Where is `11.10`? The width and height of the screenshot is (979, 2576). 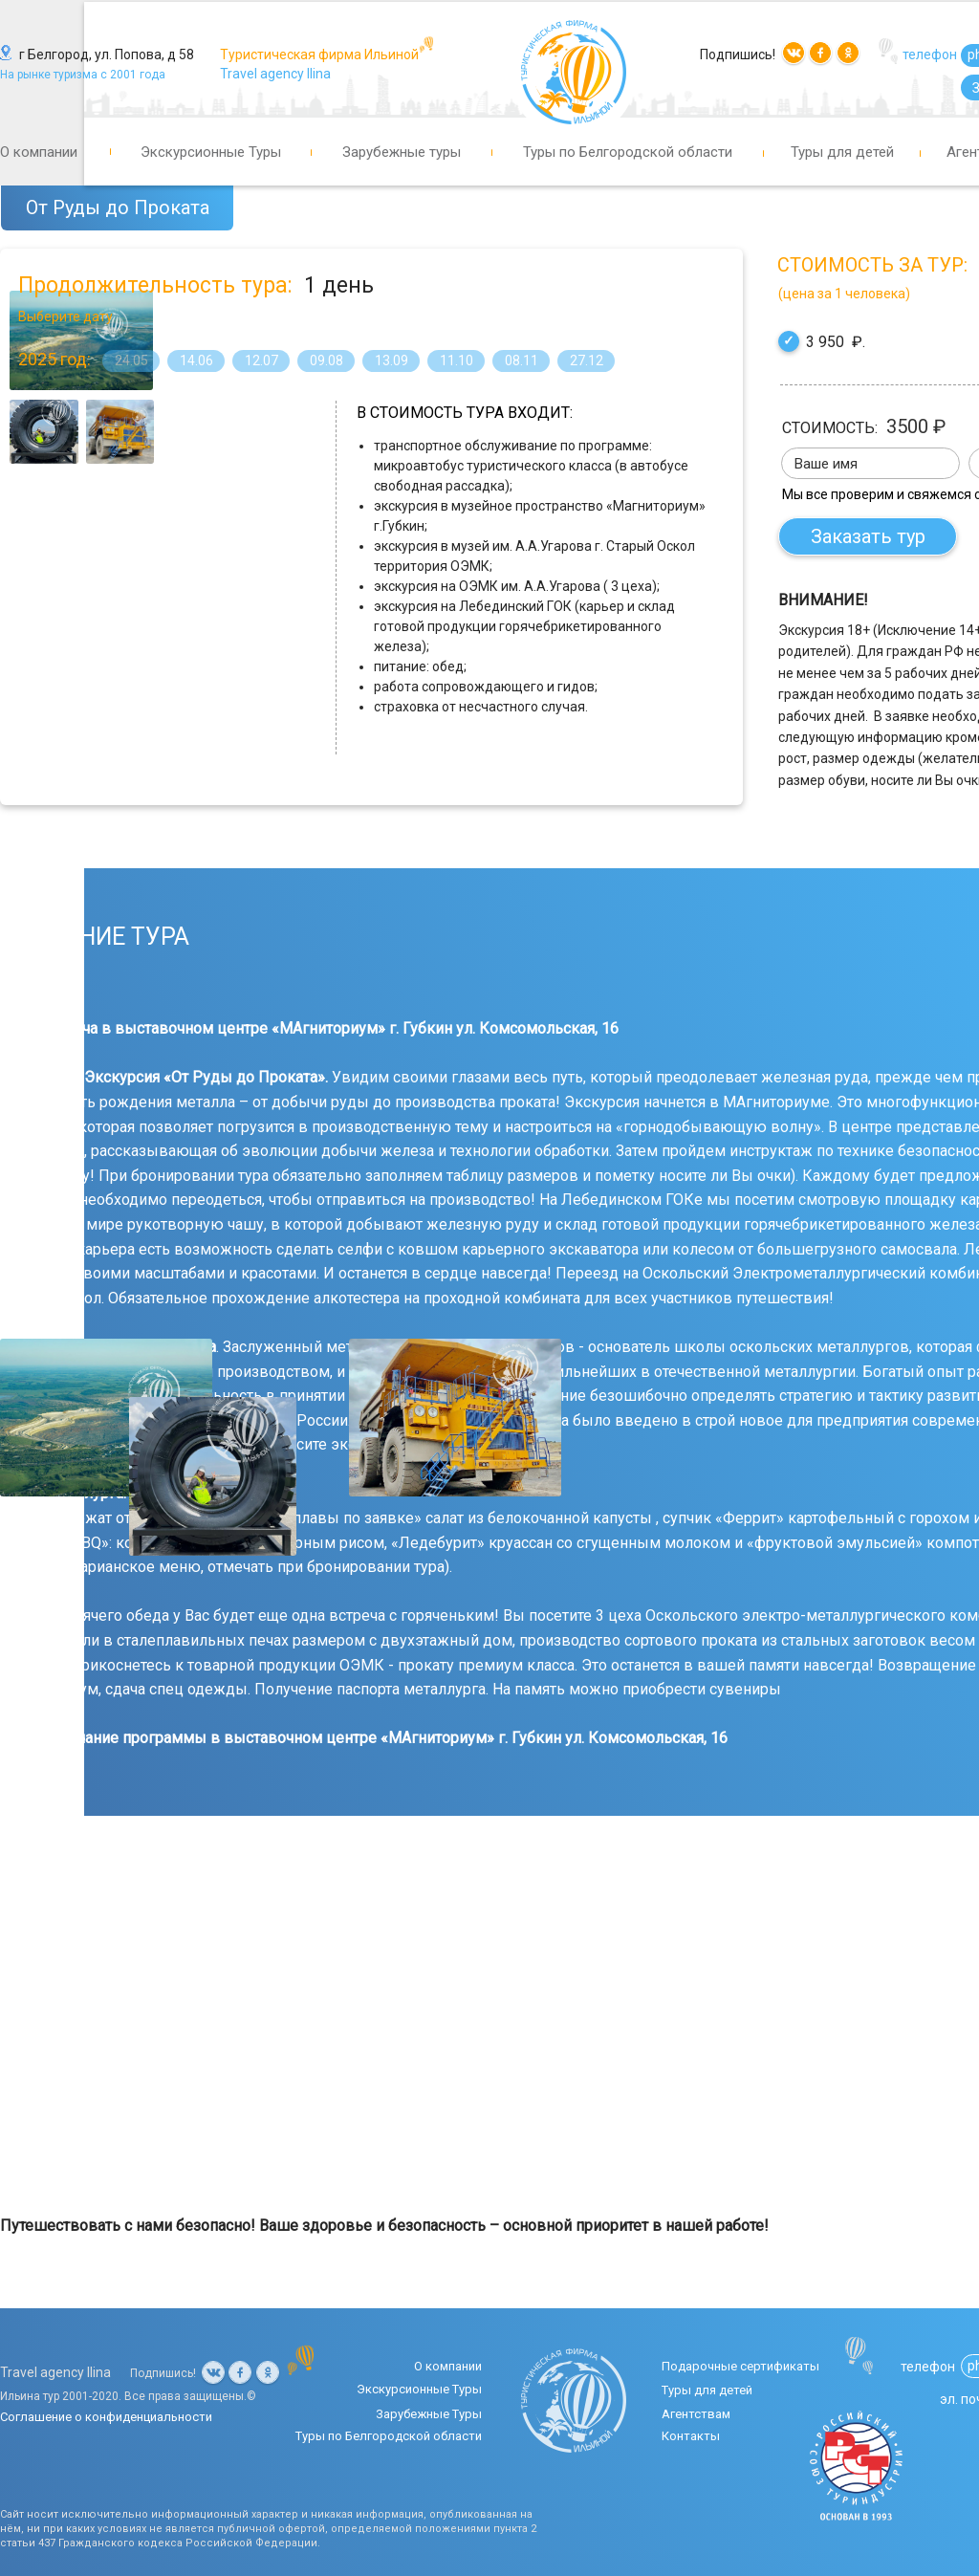
11.10 is located at coordinates (456, 360).